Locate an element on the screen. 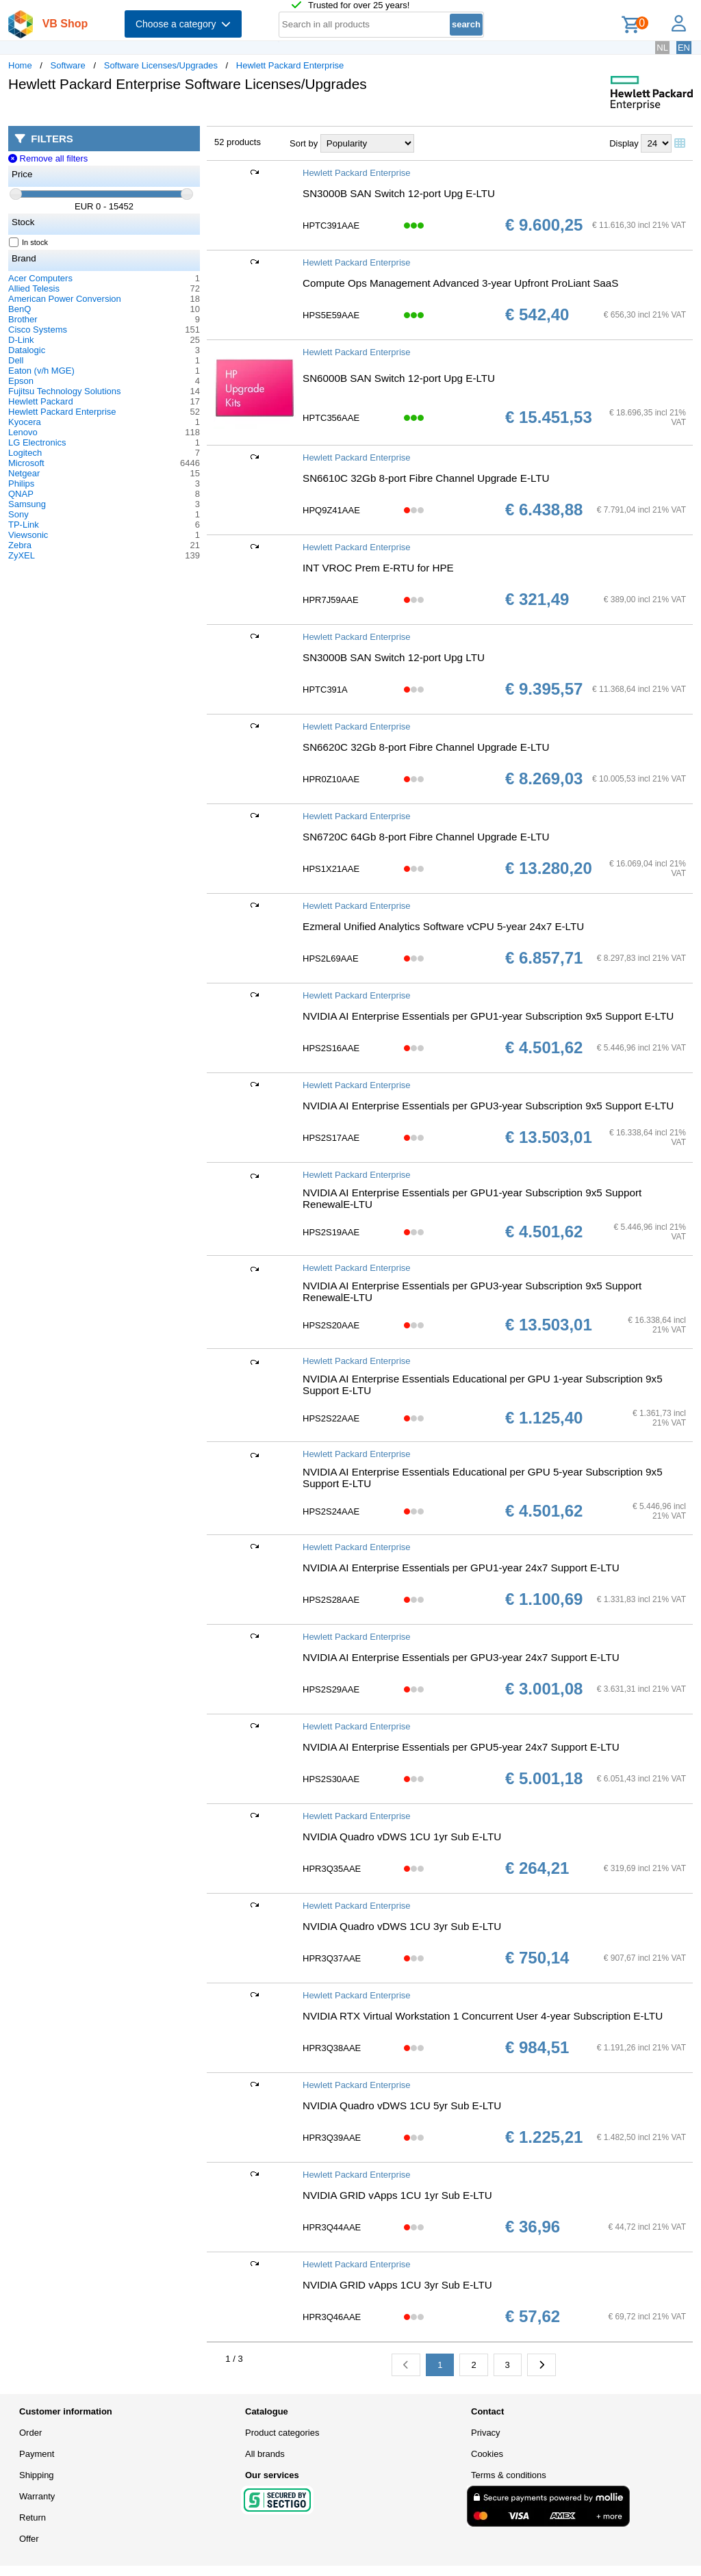 Image resolution: width=701 pixels, height=2576 pixels. NVIDIA GRID vApps 1CU 3yr Sub E-LTU is located at coordinates (397, 2285).